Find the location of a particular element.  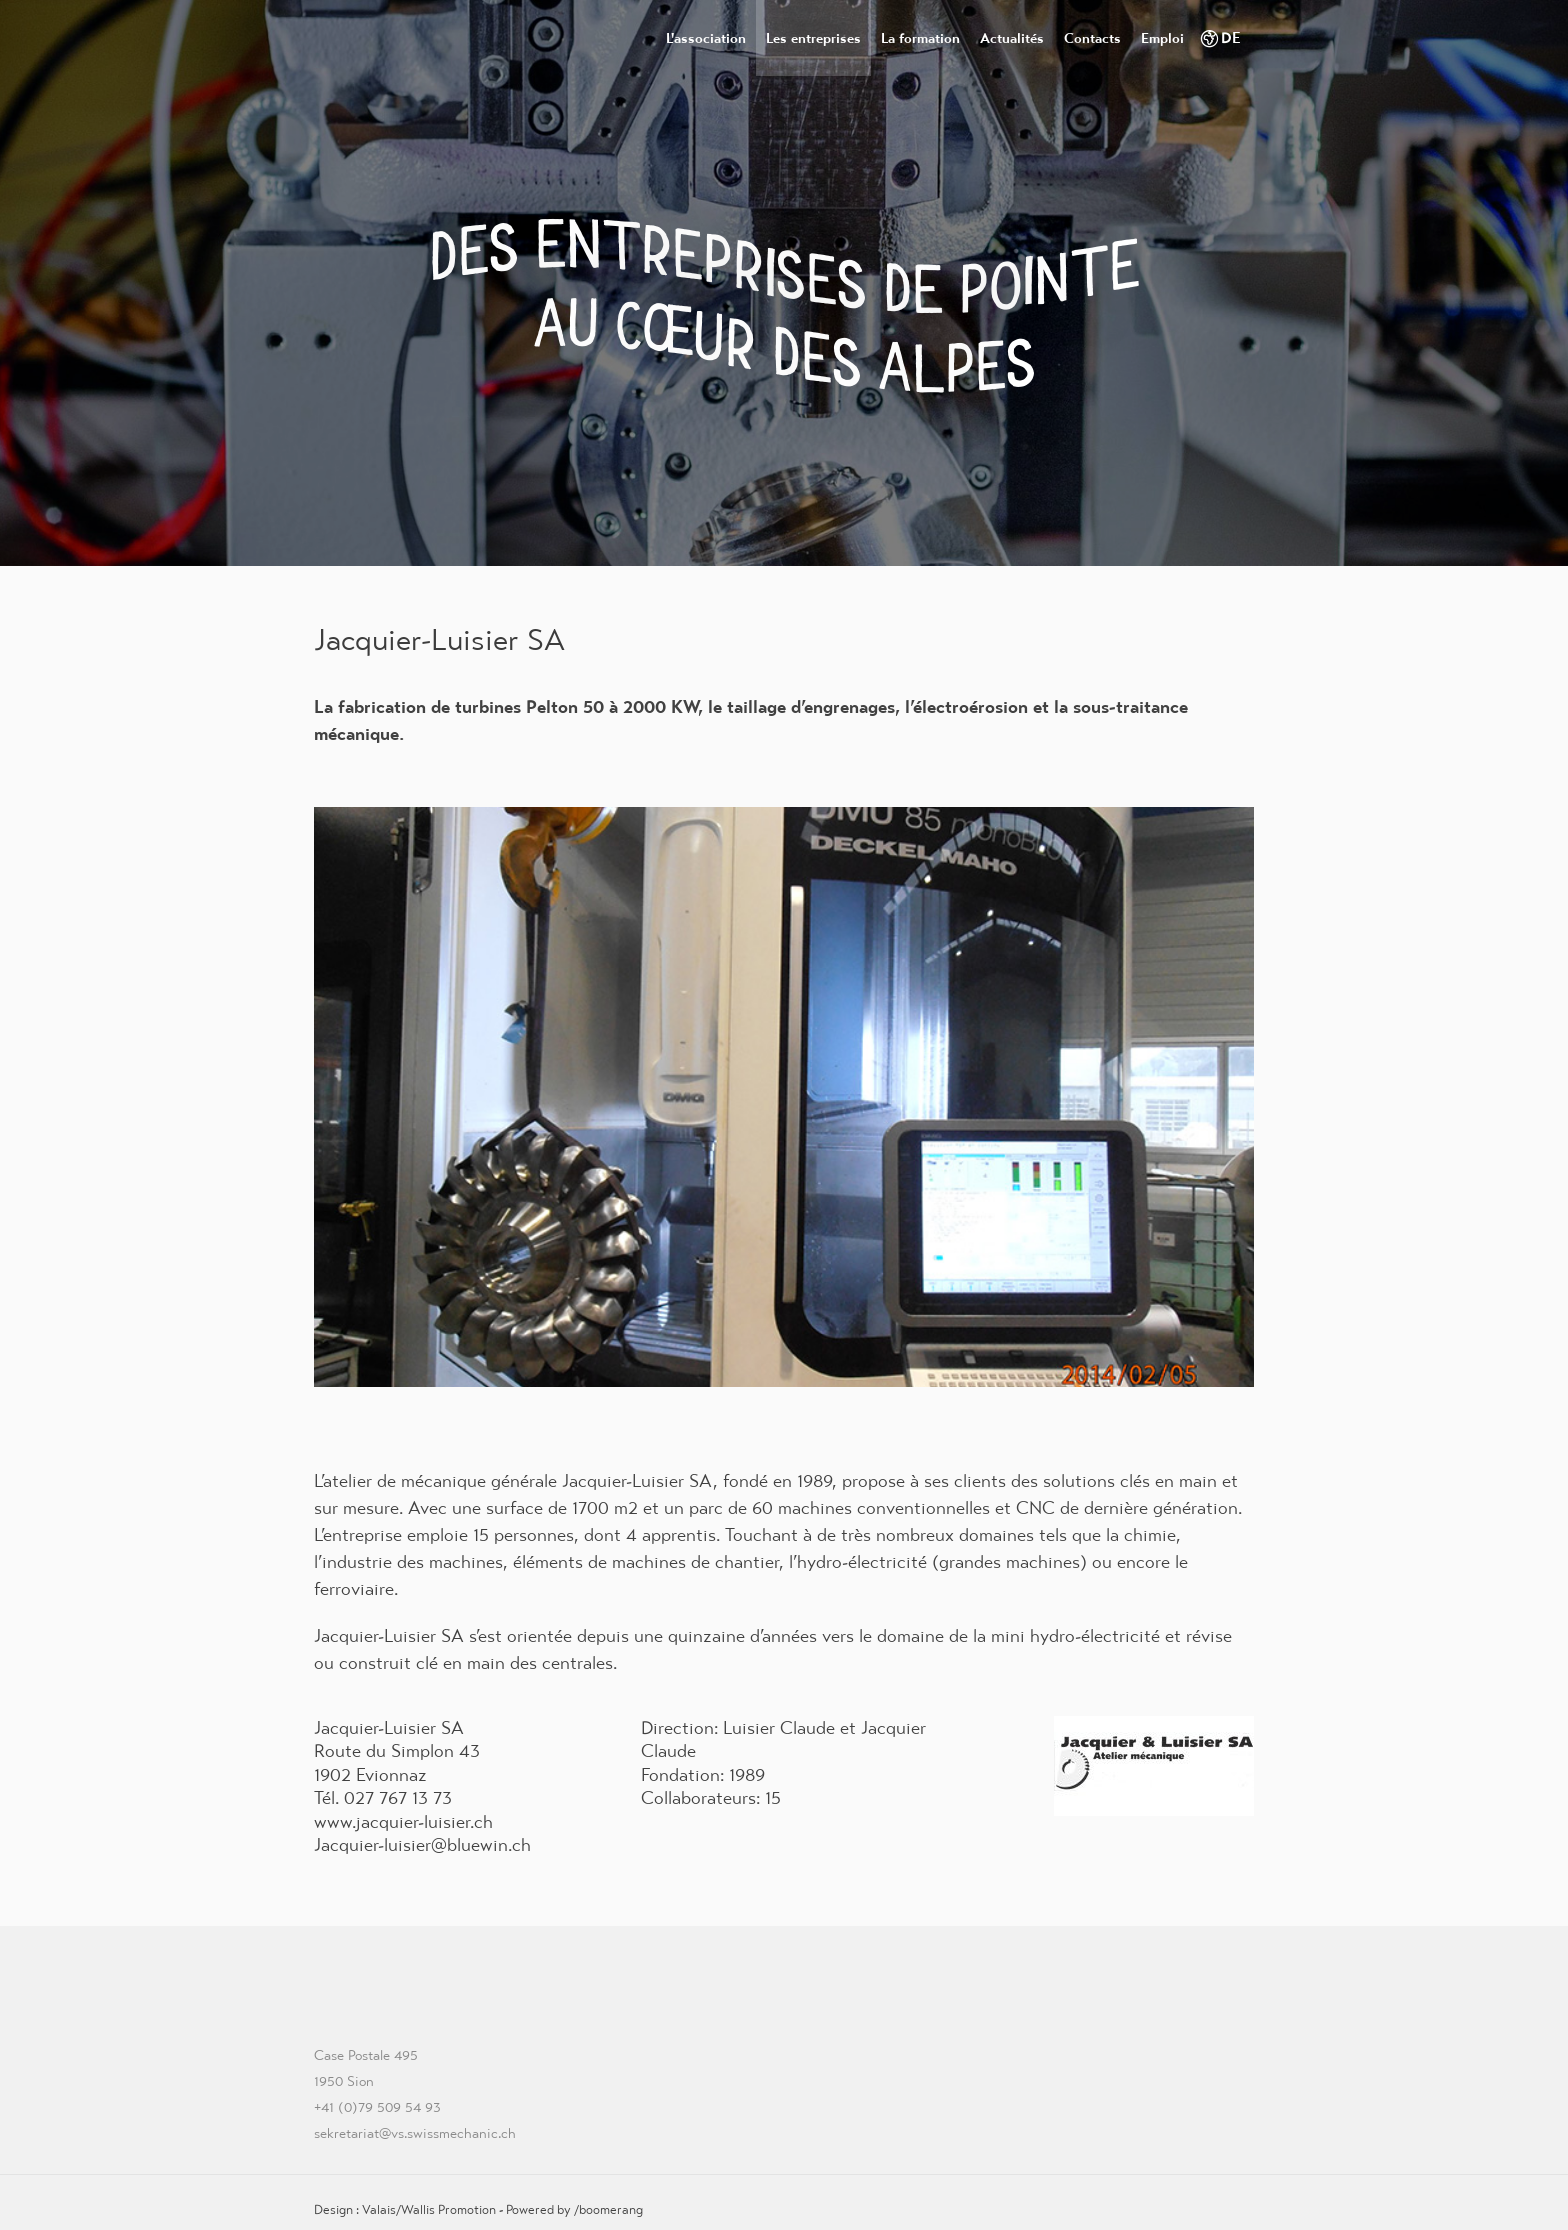

Contacts is located at coordinates (1092, 38).